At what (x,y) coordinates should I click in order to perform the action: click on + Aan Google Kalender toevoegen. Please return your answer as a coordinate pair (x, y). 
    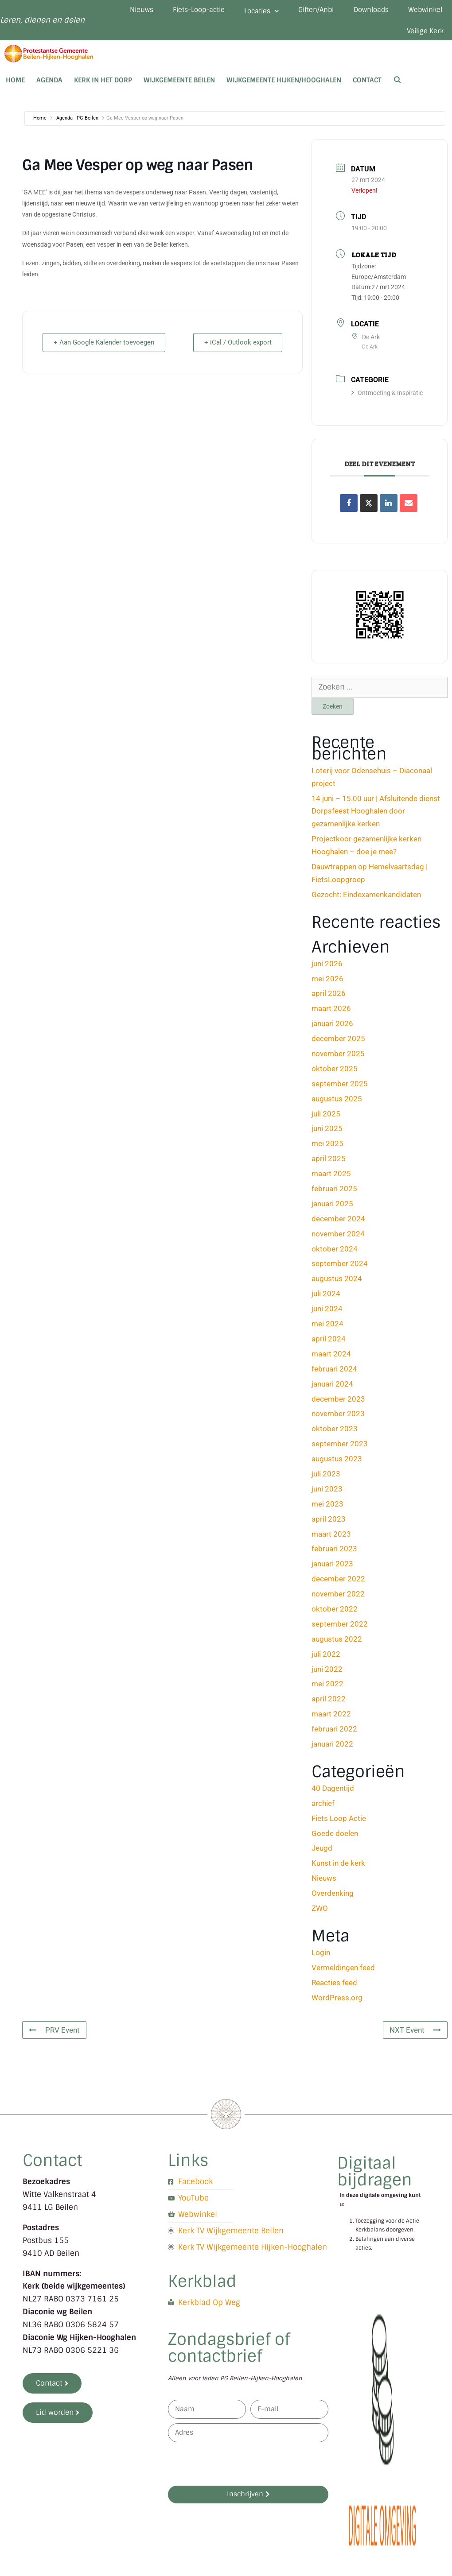
    Looking at the image, I should click on (105, 346).